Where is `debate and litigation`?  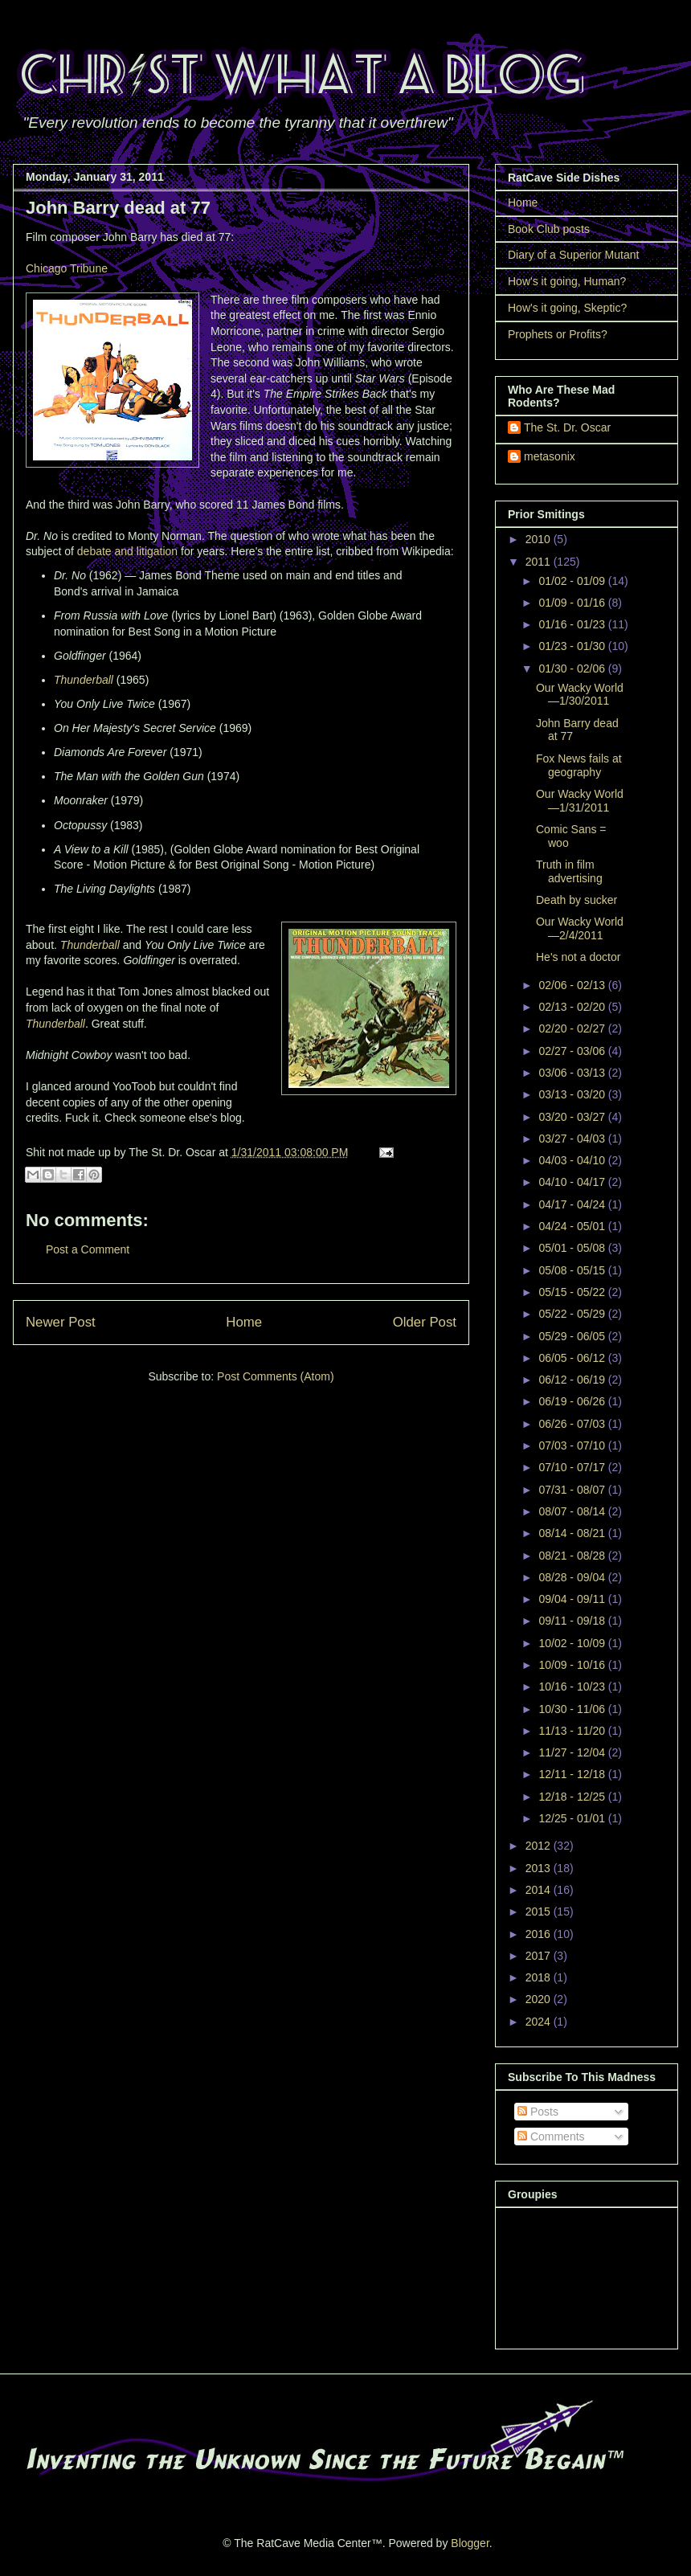 debate and litigation is located at coordinates (127, 551).